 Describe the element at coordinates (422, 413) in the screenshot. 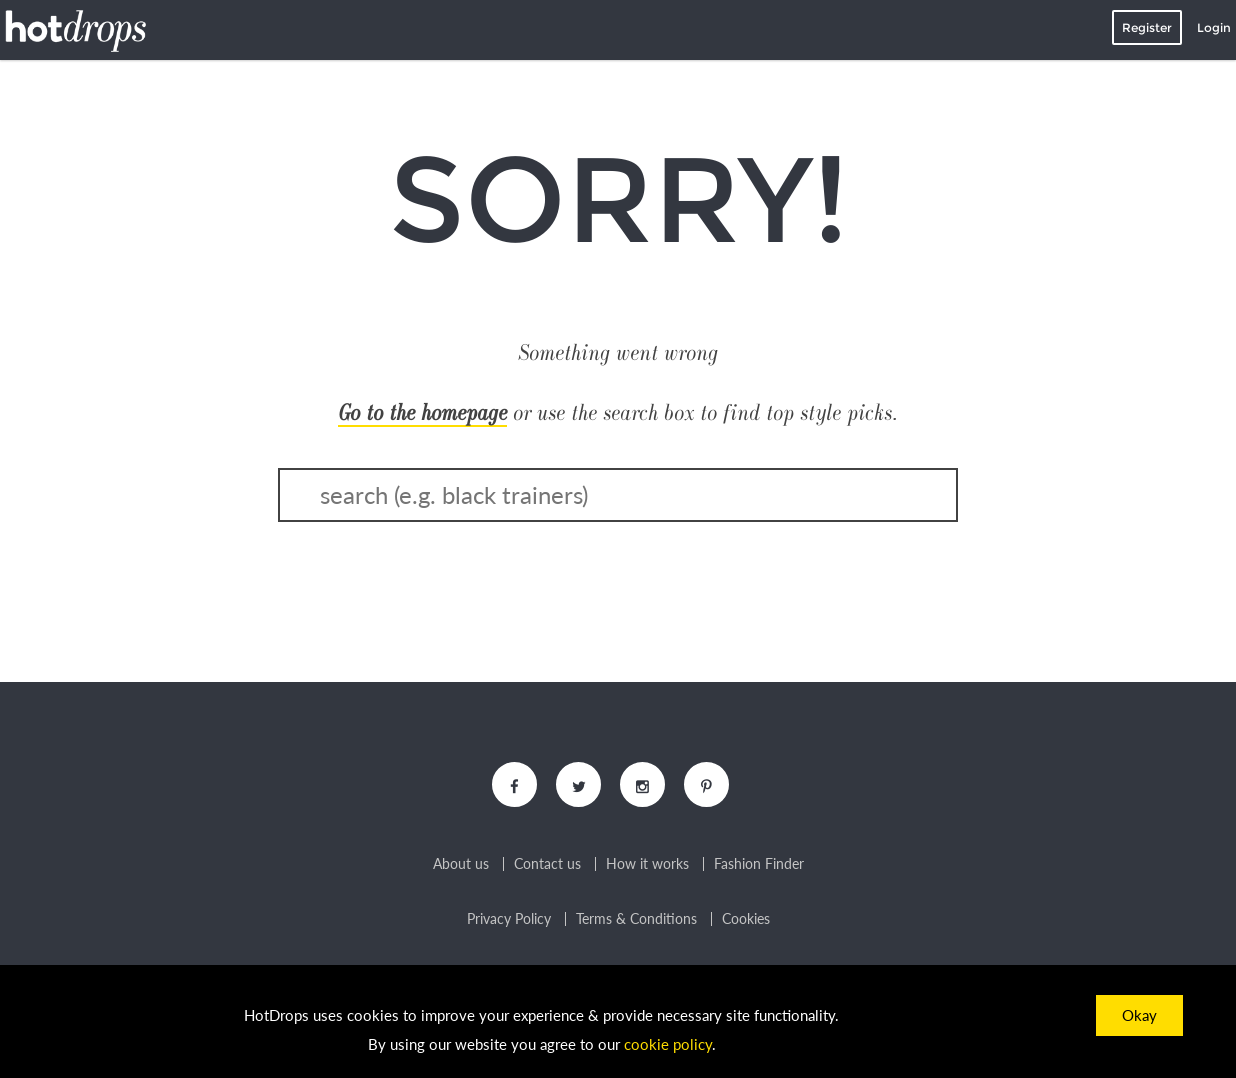

I see `Go to the homepage` at that location.